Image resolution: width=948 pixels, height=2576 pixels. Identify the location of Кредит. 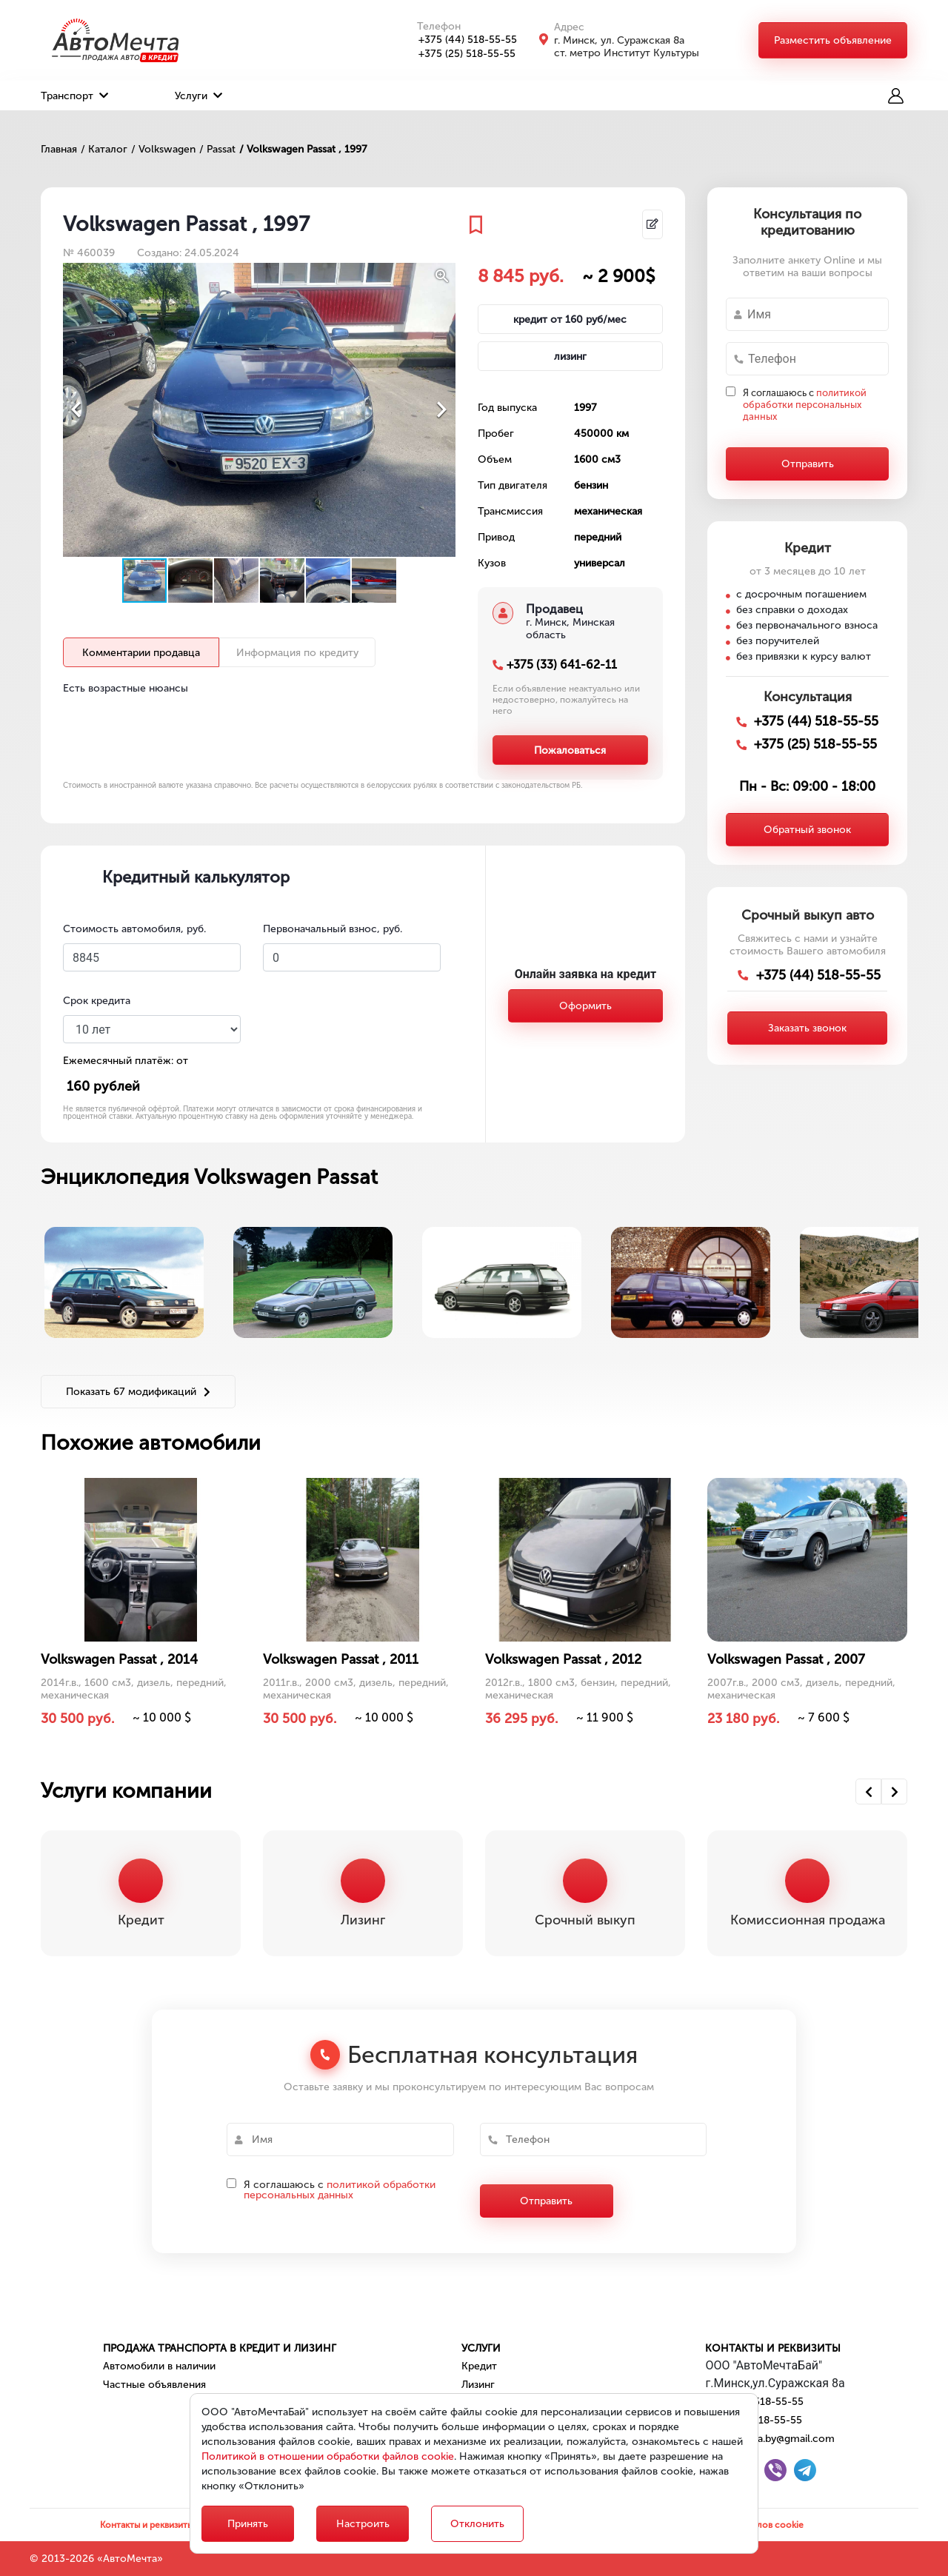
(479, 2366).